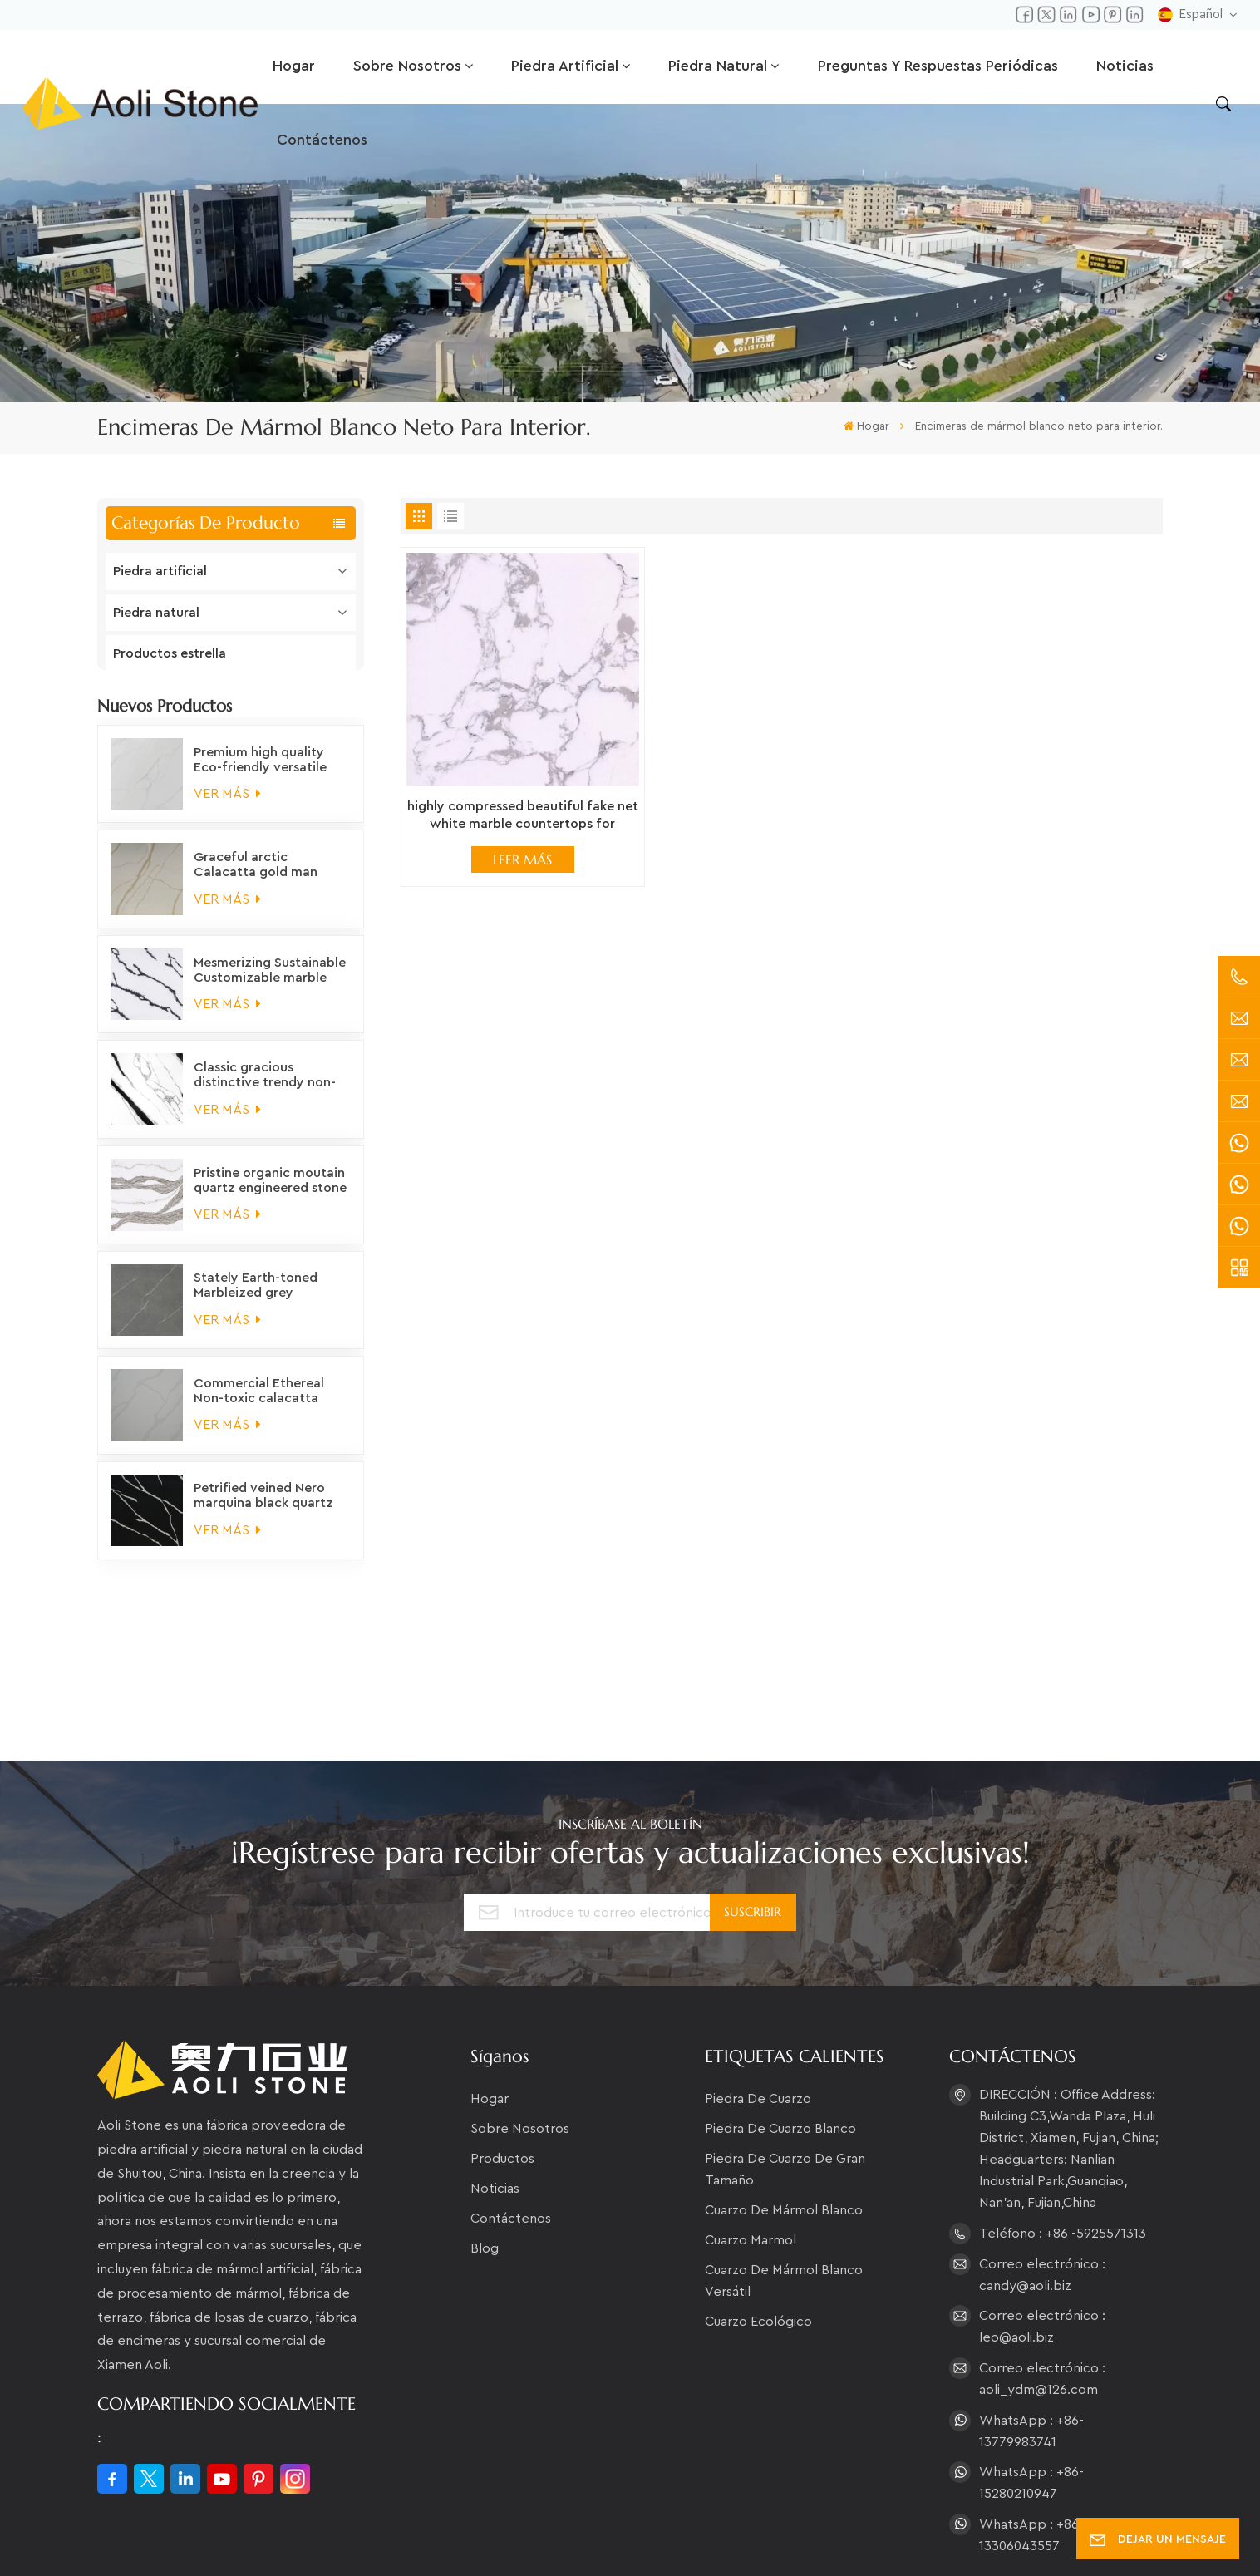 The image size is (1260, 2576). I want to click on cuarzo marmol, so click(750, 2120).